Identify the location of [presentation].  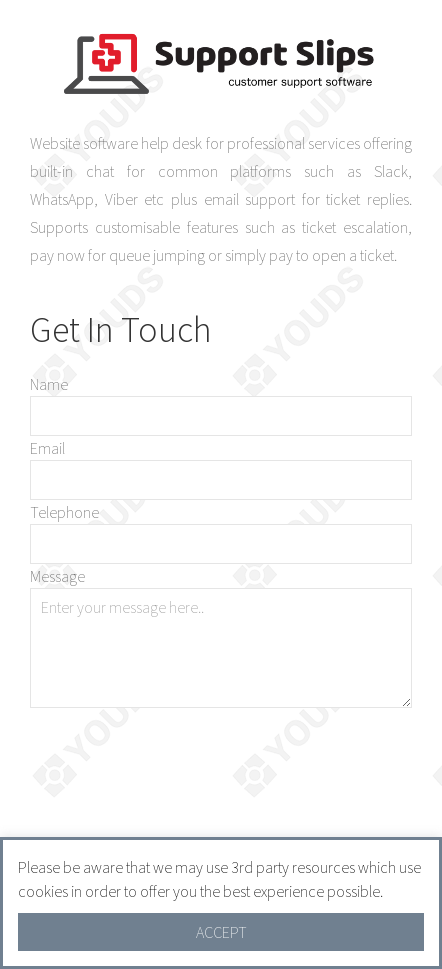
(260, 777).